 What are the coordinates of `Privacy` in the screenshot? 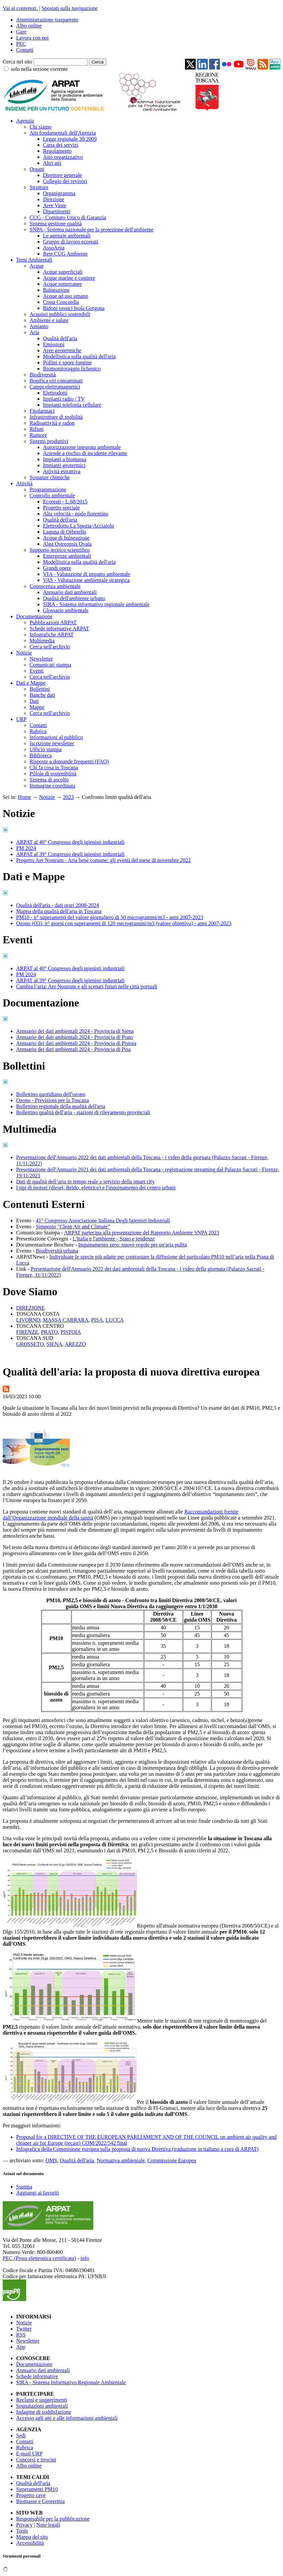 It's located at (24, 2525).